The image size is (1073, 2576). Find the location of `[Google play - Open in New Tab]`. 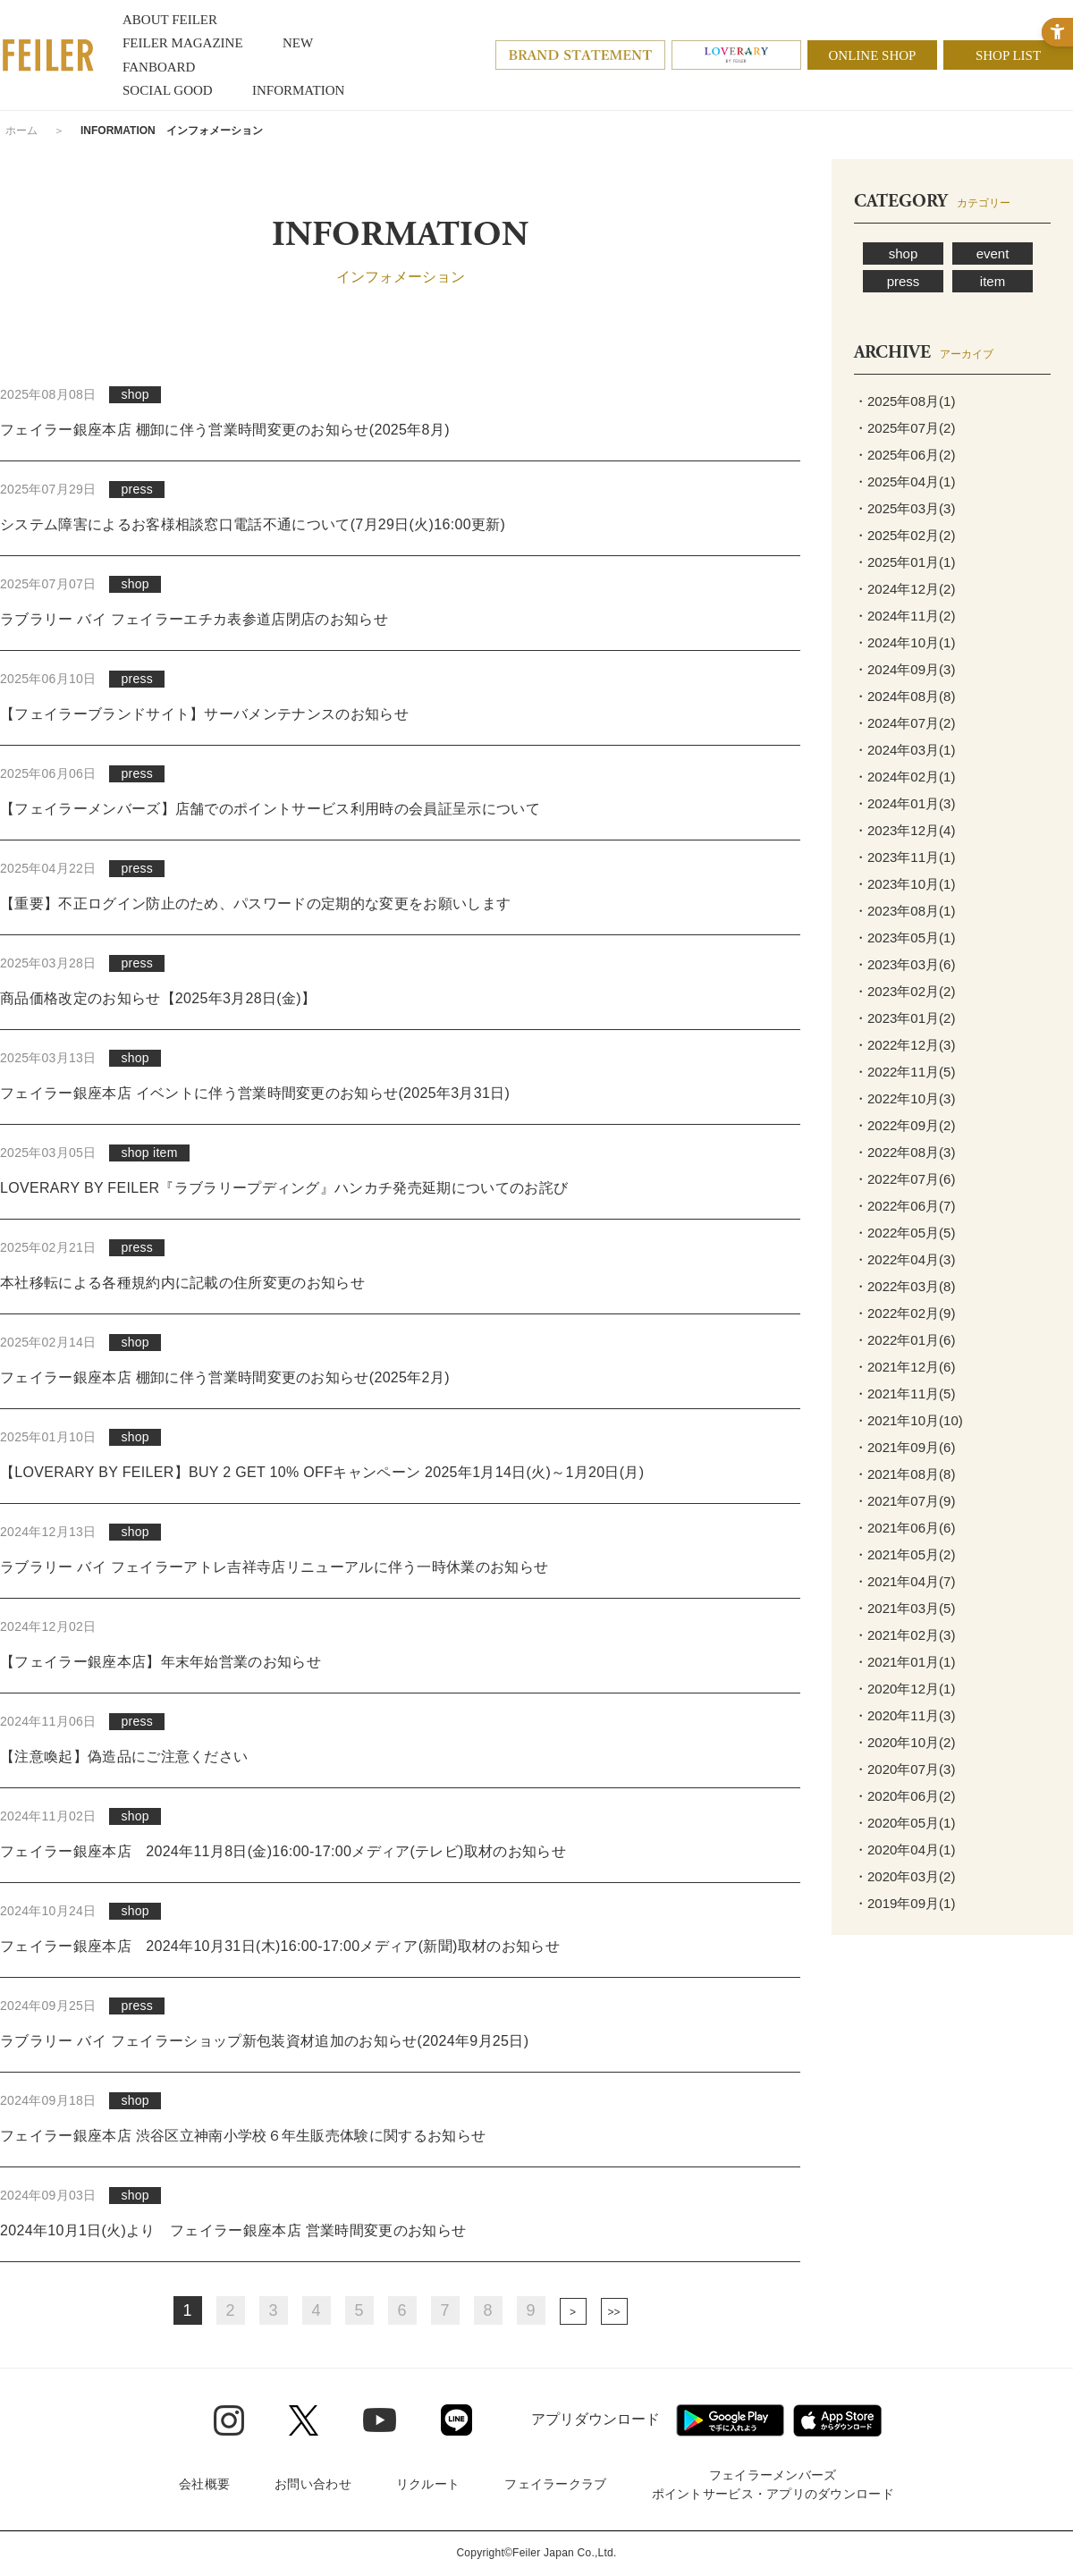

[Google play - Open in New Tab] is located at coordinates (730, 2420).